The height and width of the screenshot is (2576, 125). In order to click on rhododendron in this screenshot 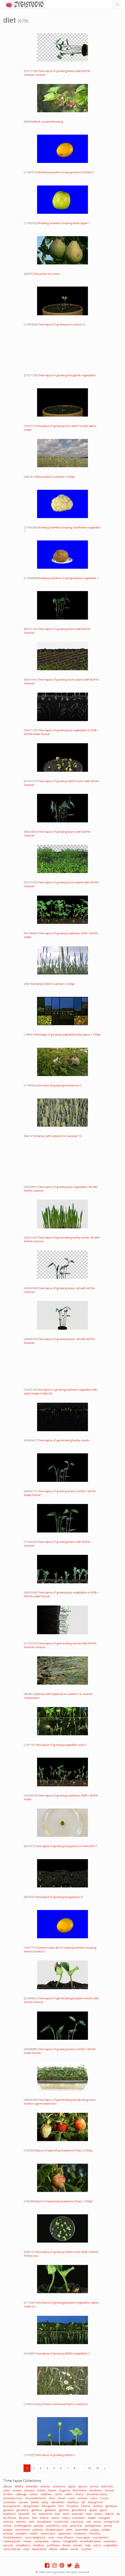, I will do `click(12, 2537)`.